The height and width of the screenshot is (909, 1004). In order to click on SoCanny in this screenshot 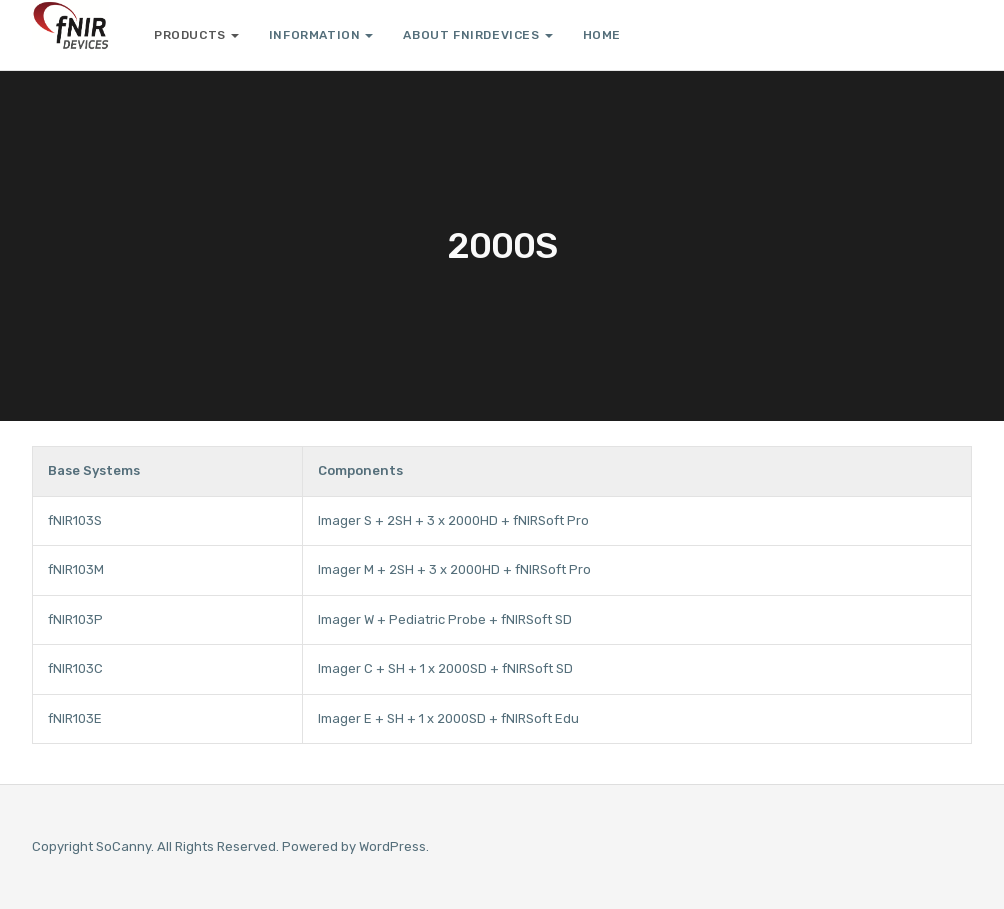, I will do `click(123, 846)`.